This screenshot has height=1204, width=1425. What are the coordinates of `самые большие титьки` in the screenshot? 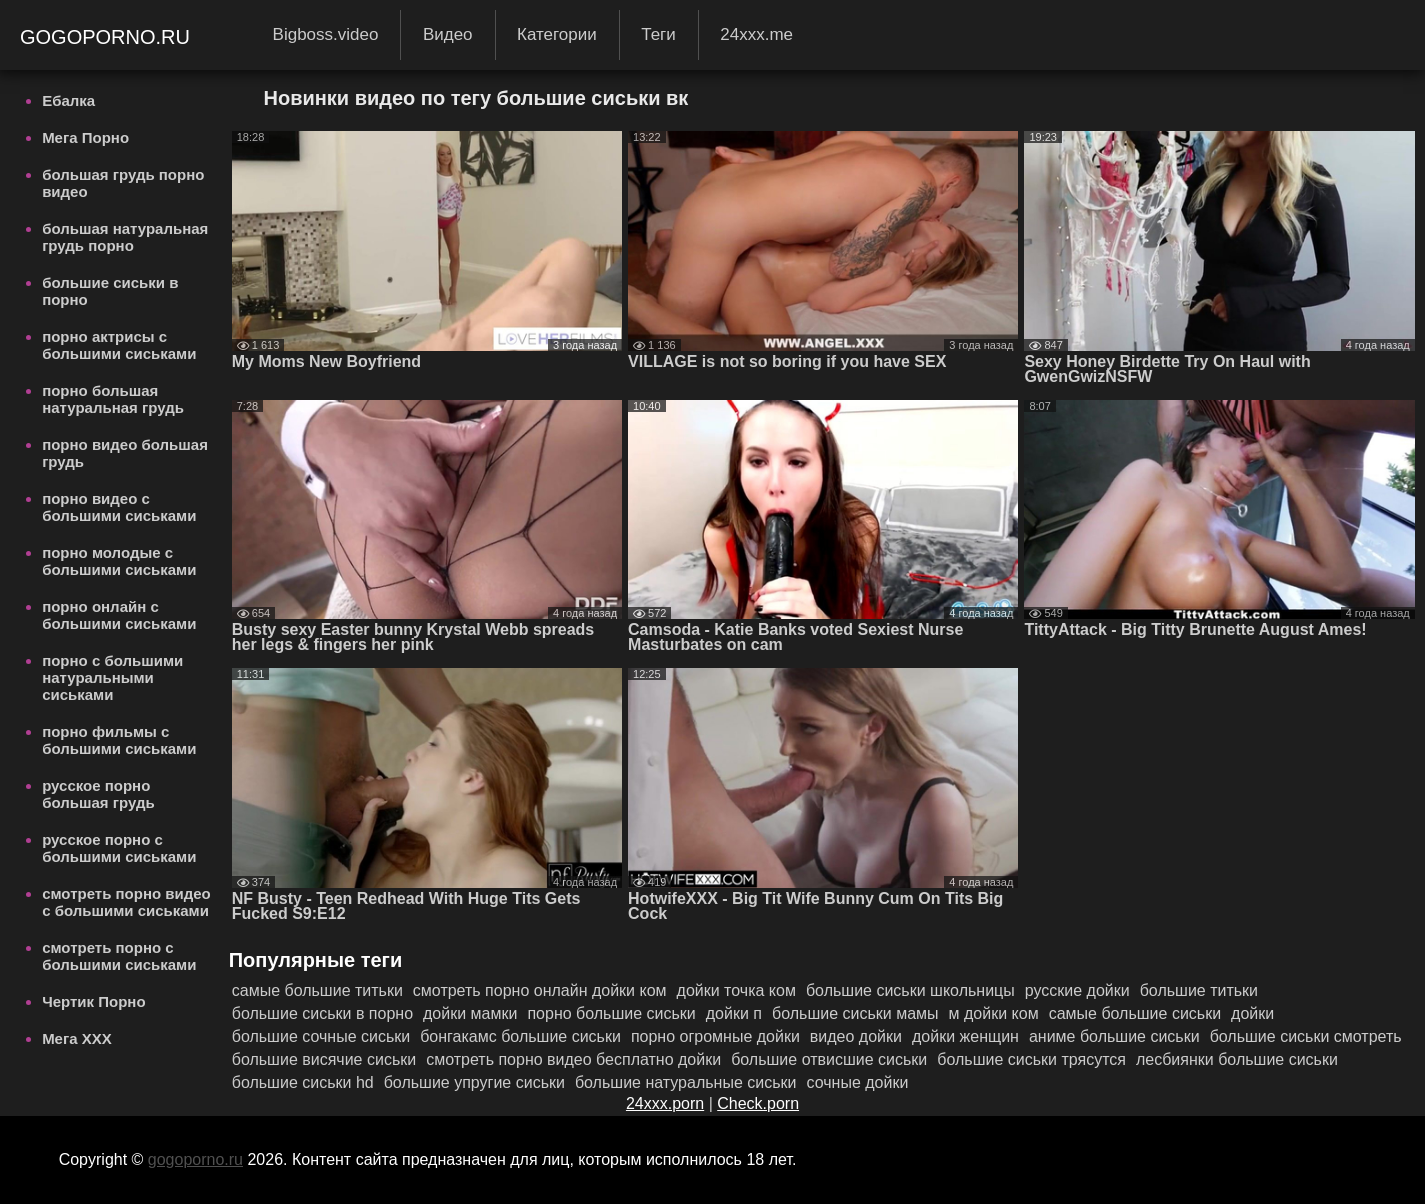 It's located at (317, 990).